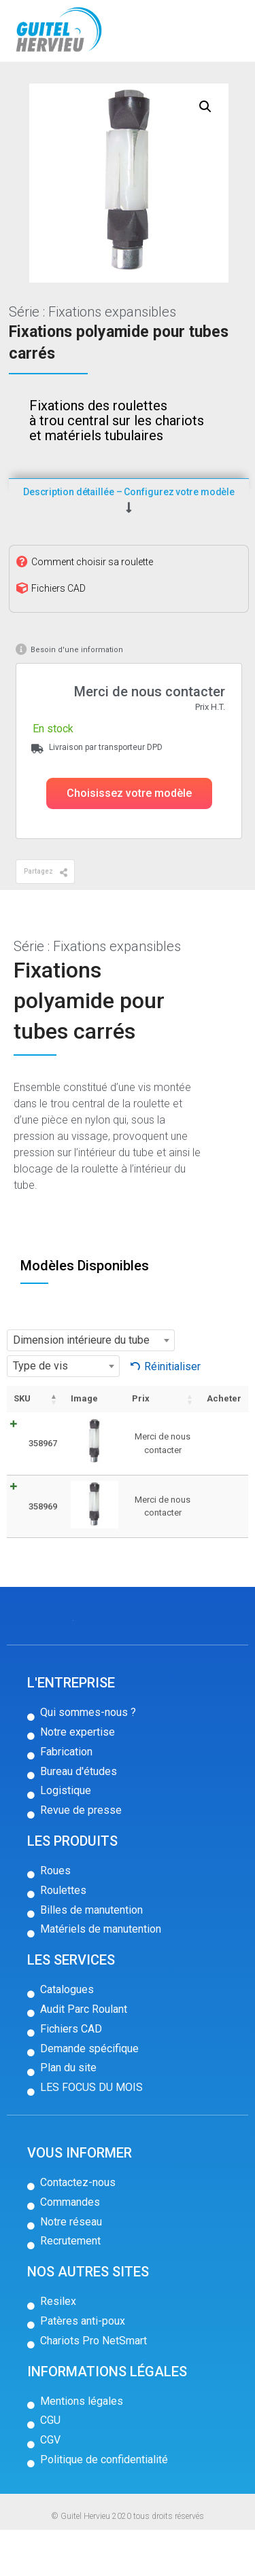 The image size is (255, 2576). What do you see at coordinates (129, 839) in the screenshot?
I see `[button]` at bounding box center [129, 839].